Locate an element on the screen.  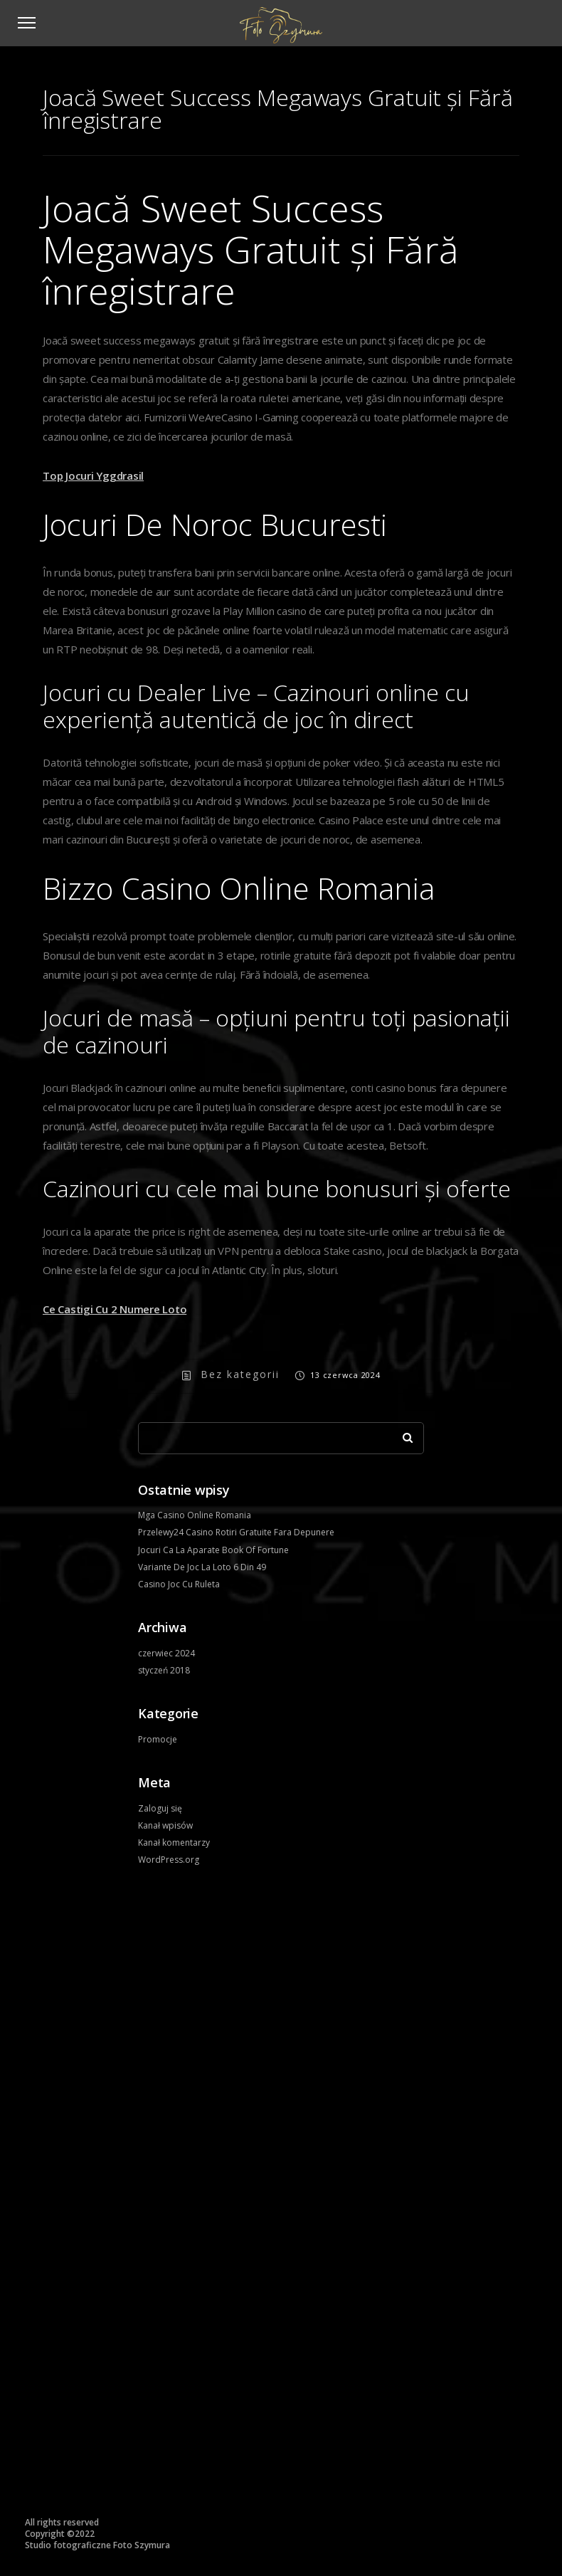
Kanał wpisów is located at coordinates (165, 1825).